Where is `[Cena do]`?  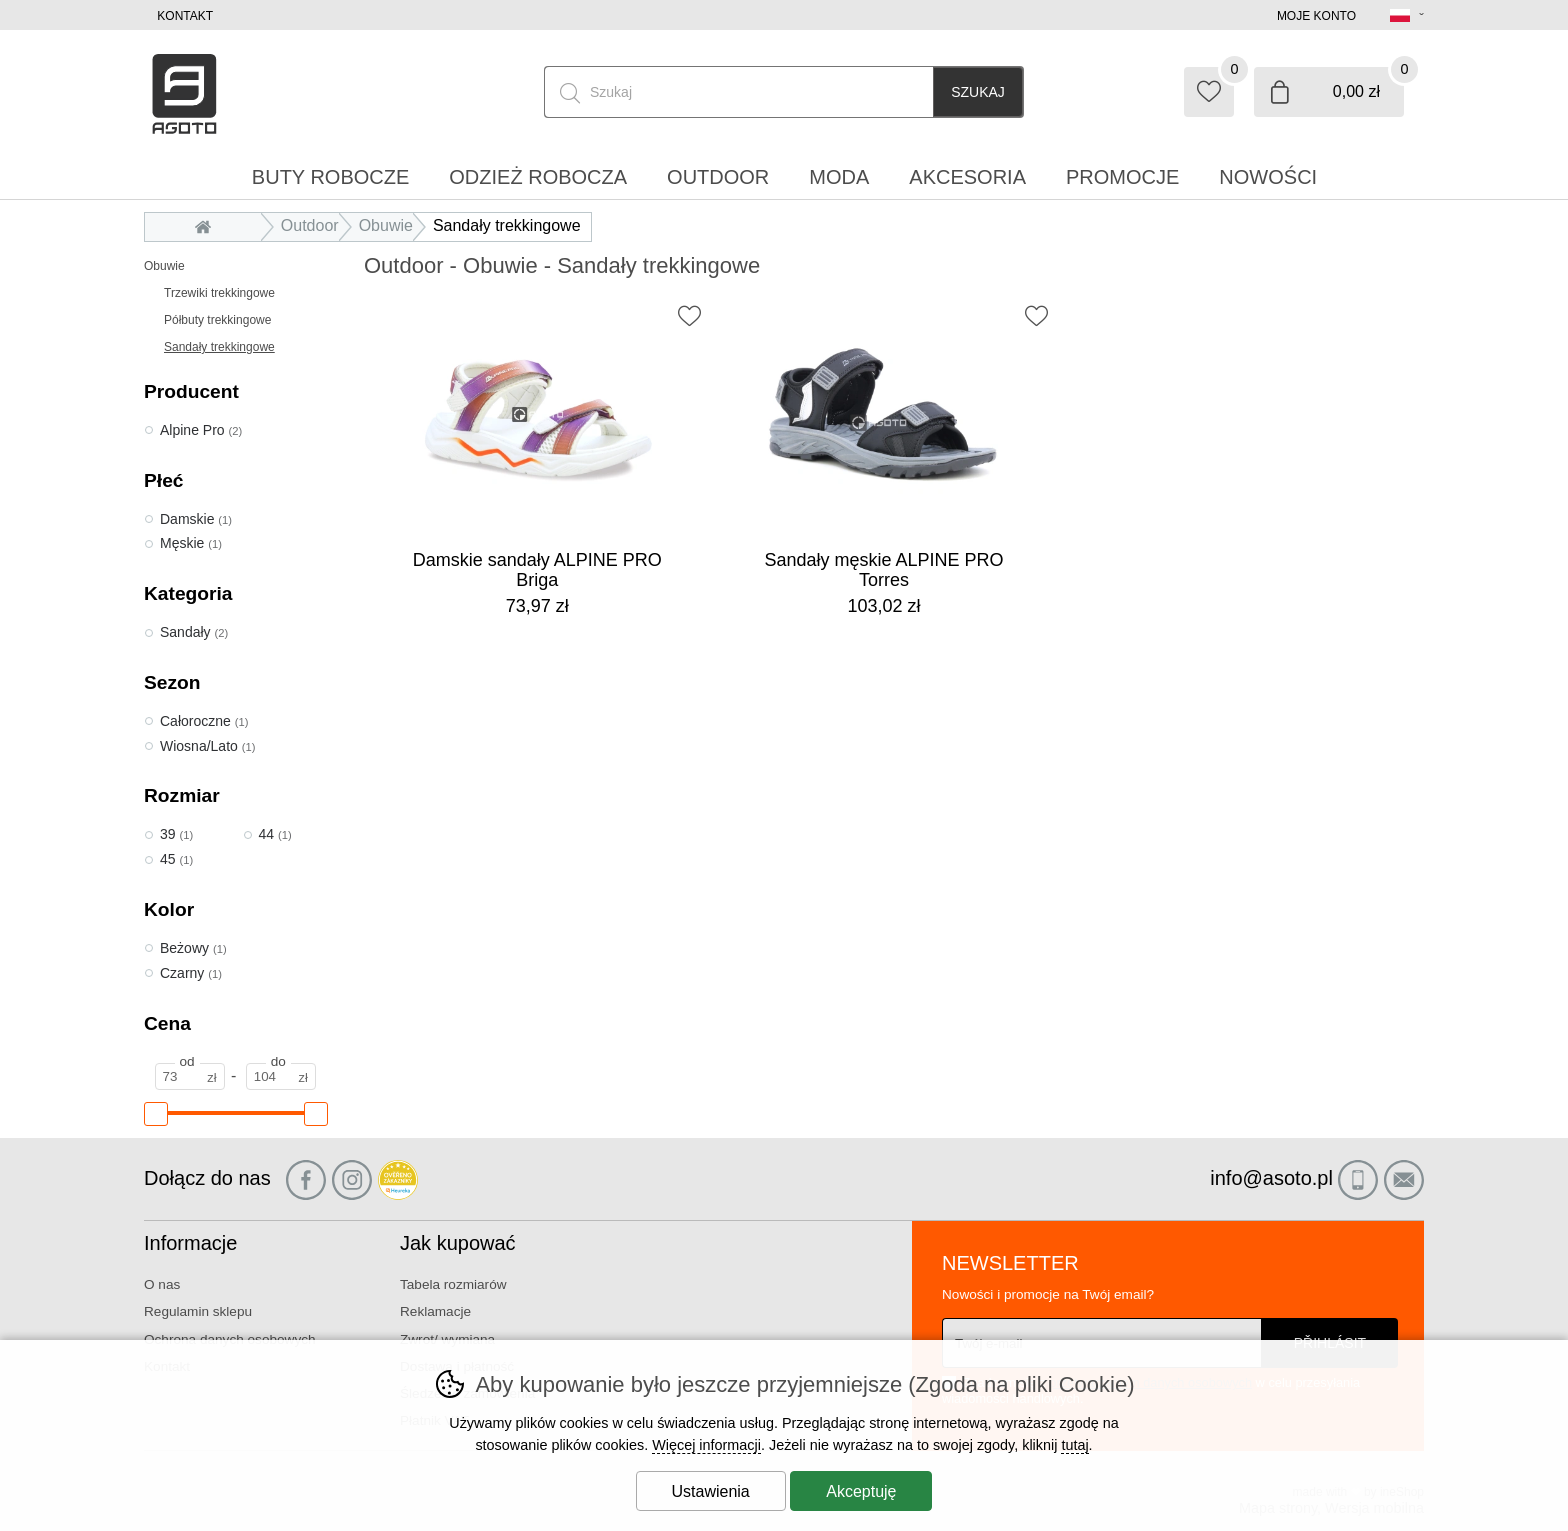 [Cena do] is located at coordinates (281, 1076).